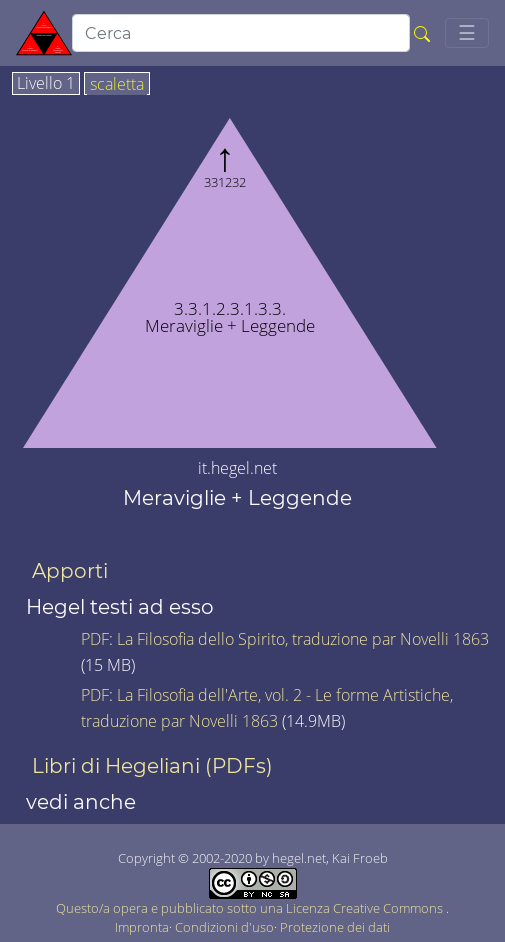 The height and width of the screenshot is (942, 505). Describe the element at coordinates (95, 639) in the screenshot. I see `PDF` at that location.